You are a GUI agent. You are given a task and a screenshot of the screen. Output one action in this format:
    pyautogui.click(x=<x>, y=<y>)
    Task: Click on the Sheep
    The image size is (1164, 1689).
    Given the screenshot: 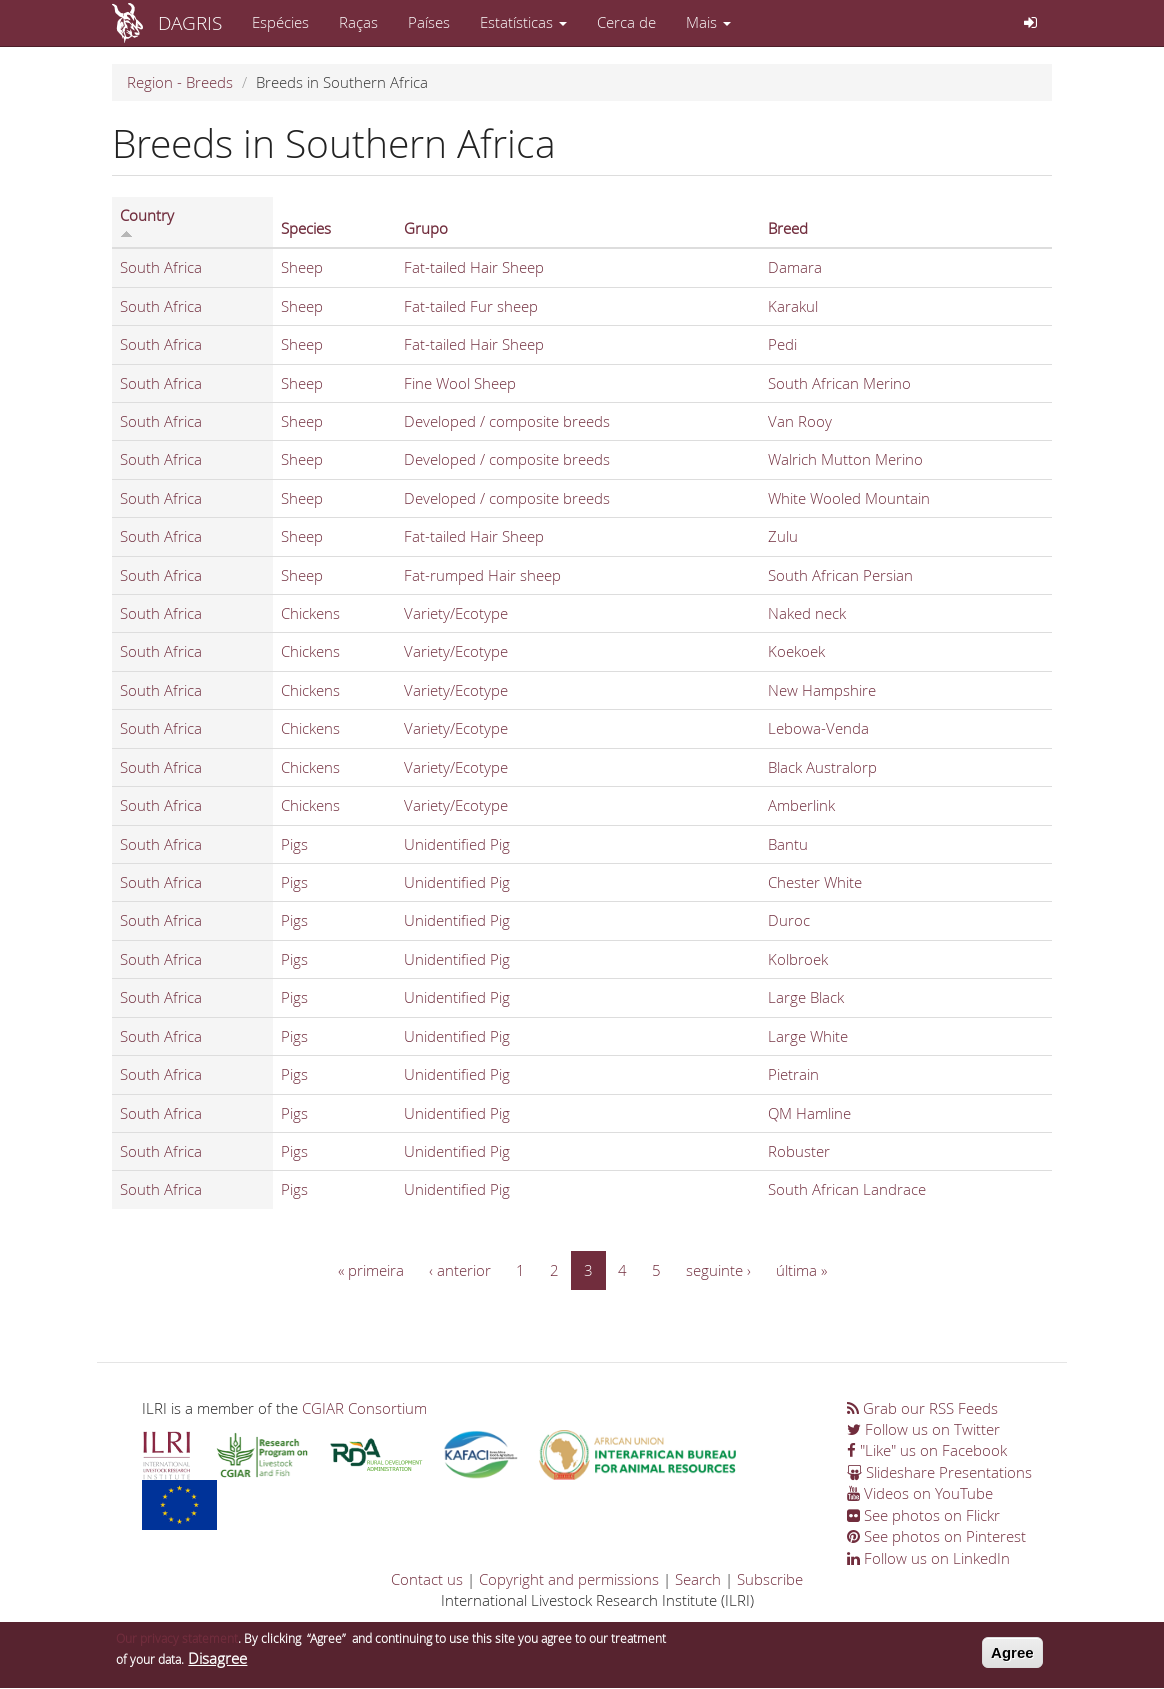 What is the action you would take?
    pyautogui.click(x=302, y=267)
    